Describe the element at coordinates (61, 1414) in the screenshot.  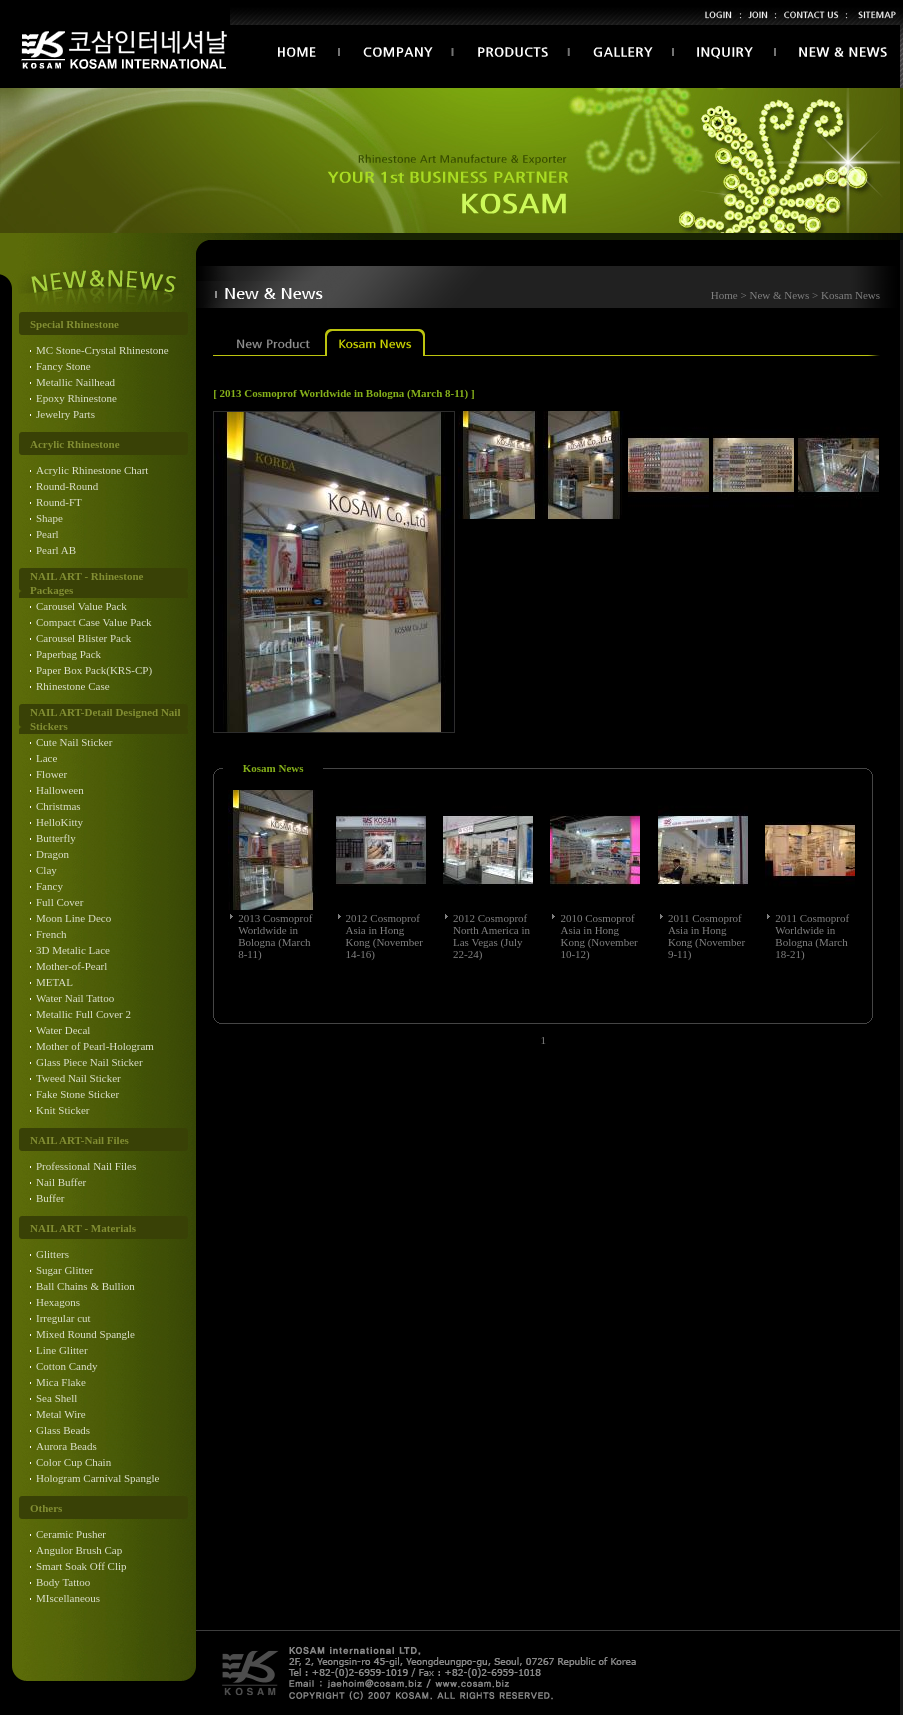
I see `Metal Wire` at that location.